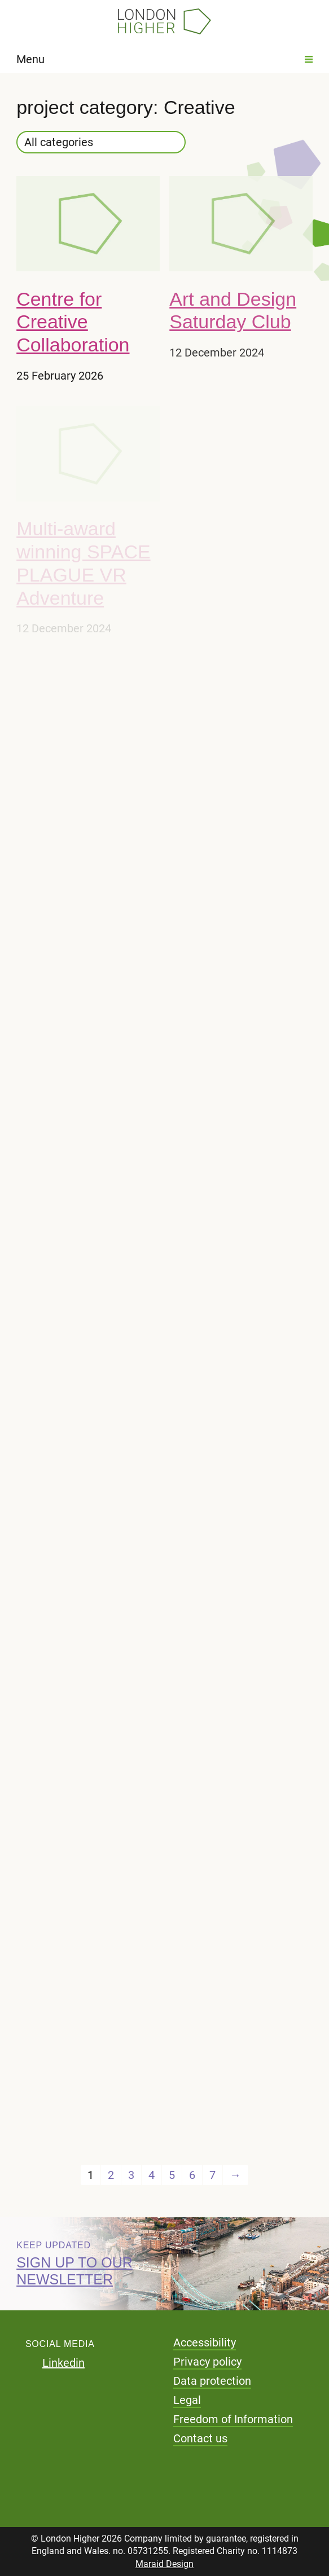 Image resolution: width=329 pixels, height=2576 pixels. What do you see at coordinates (200, 2438) in the screenshot?
I see `Contact us` at bounding box center [200, 2438].